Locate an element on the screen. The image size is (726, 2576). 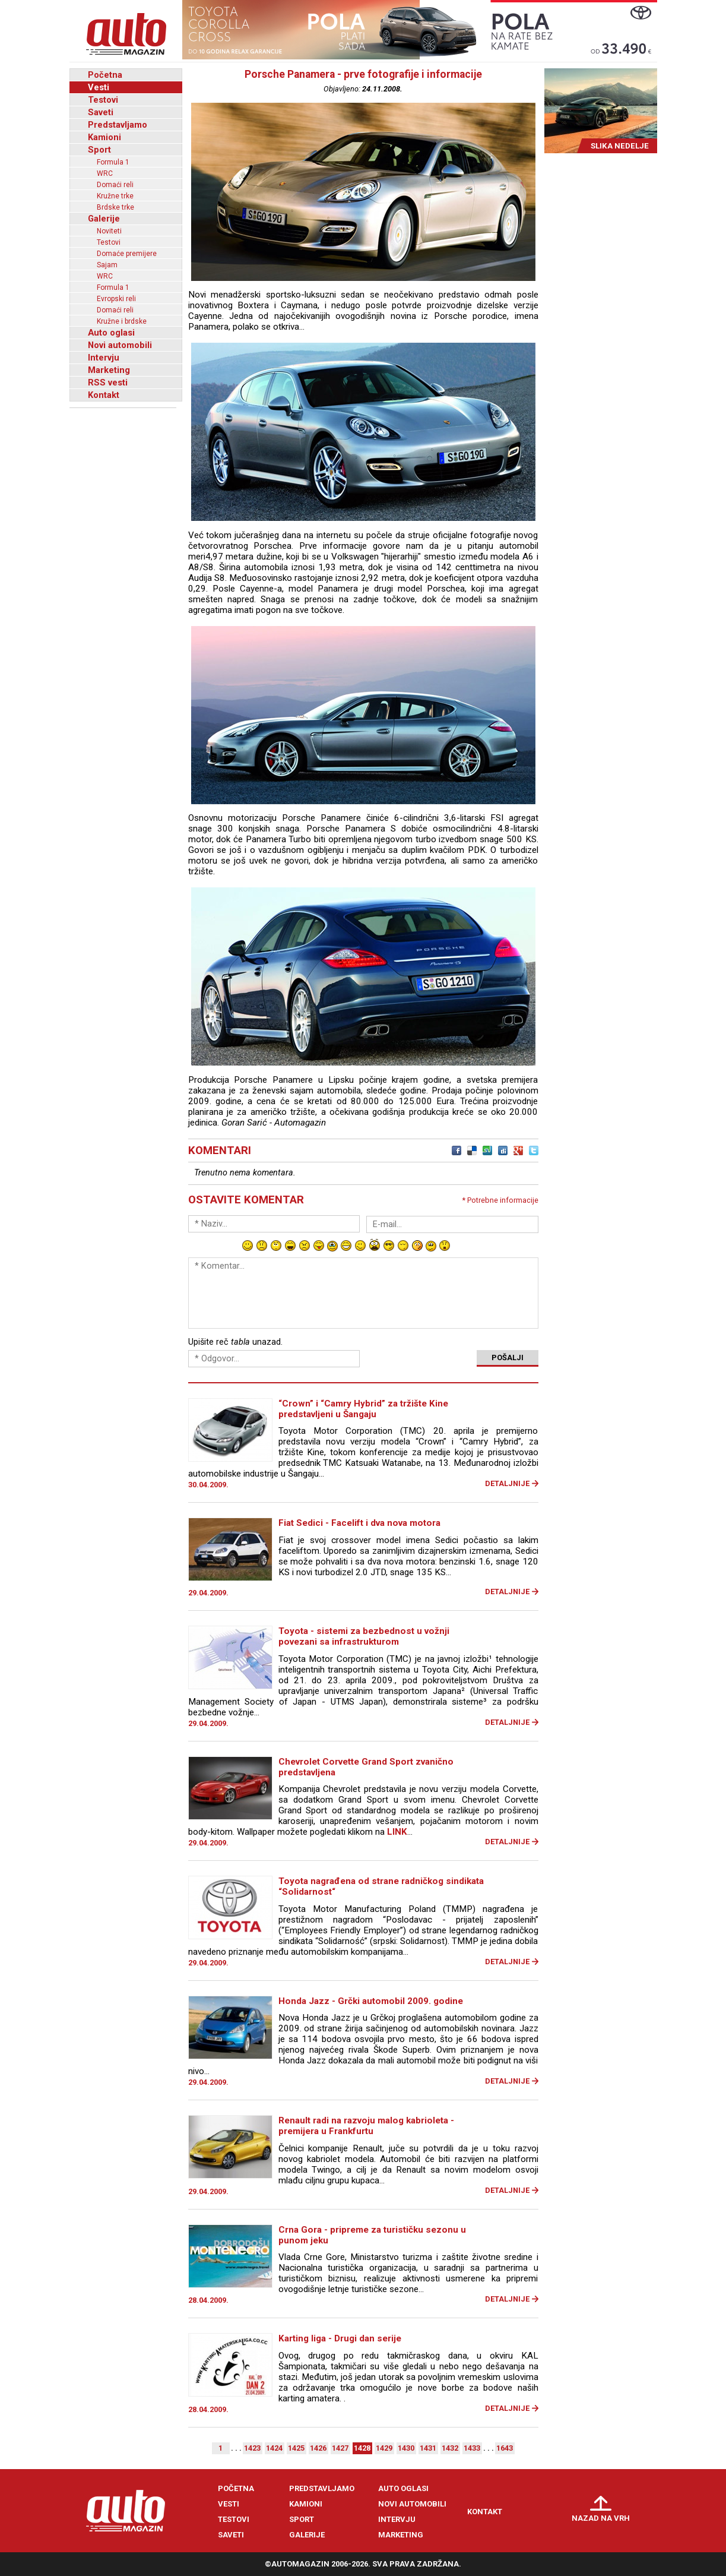
Toyota - sistemi za bezbednost u vožnji povezani sa infrastrukturom is located at coordinates (363, 1636).